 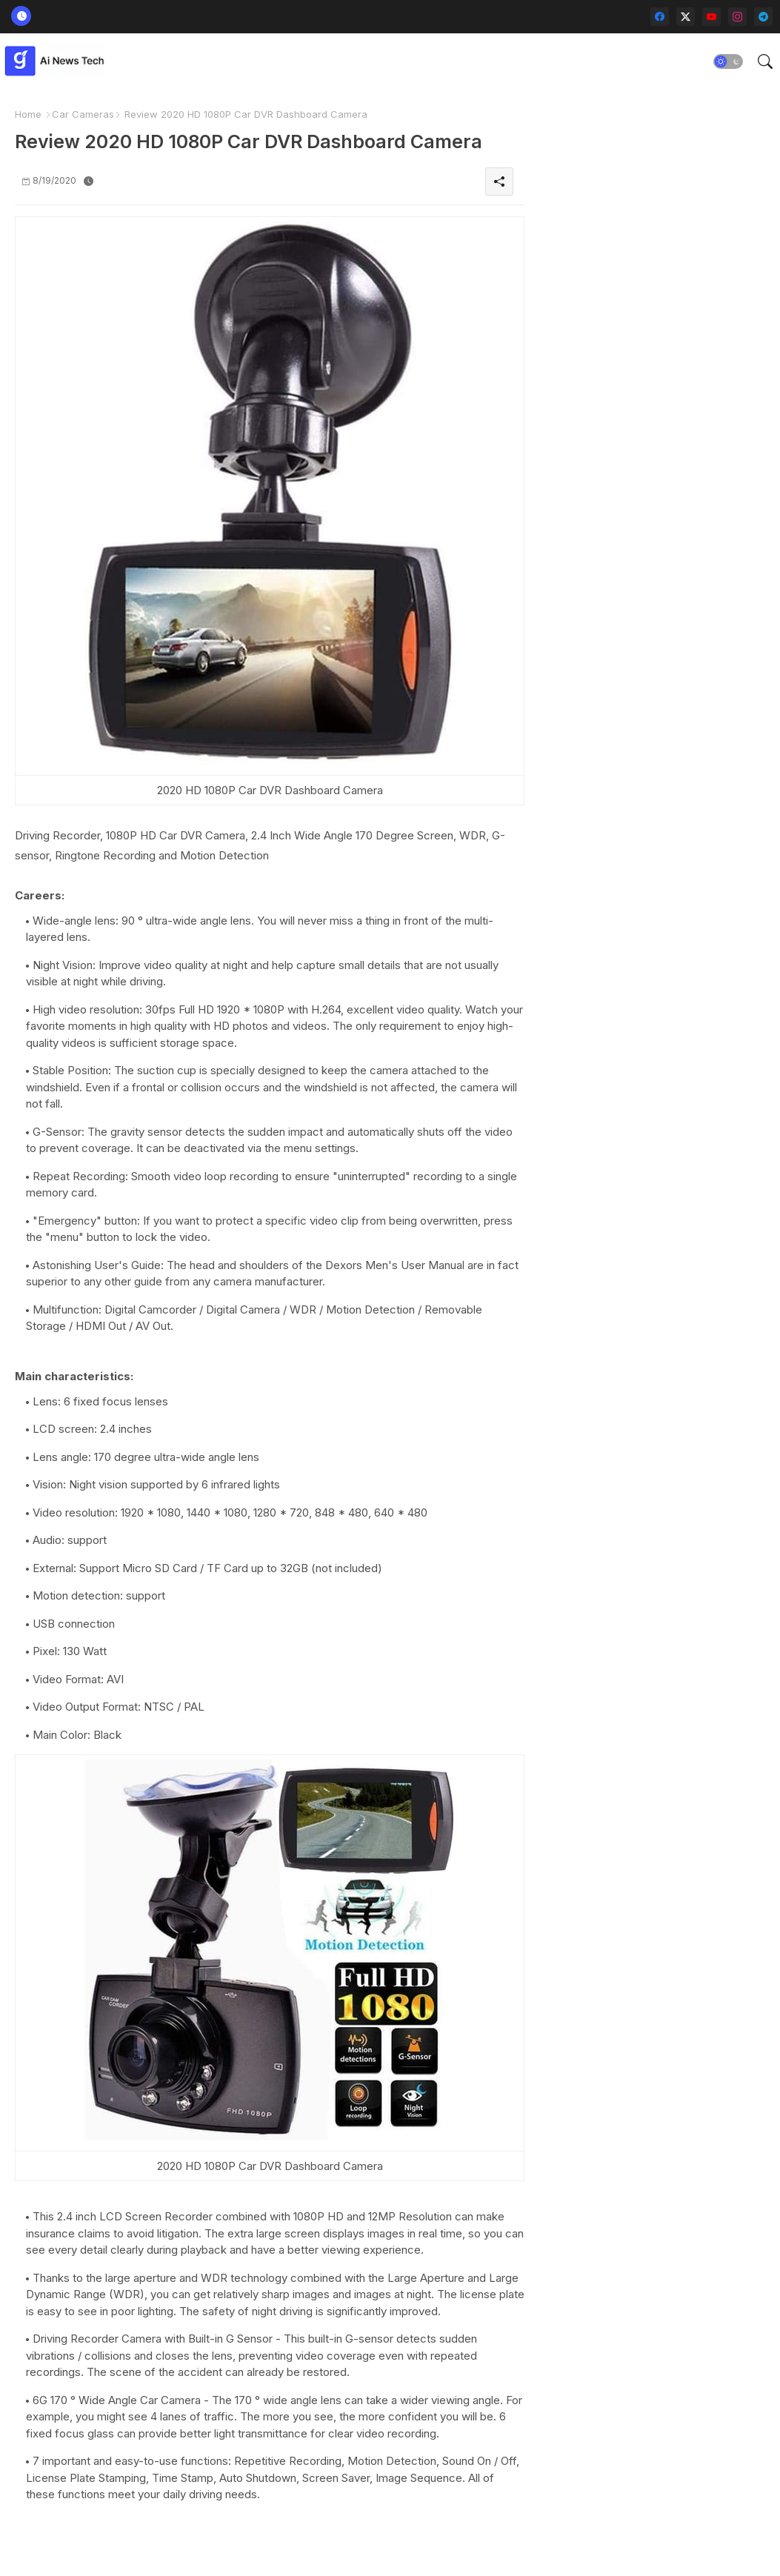 I want to click on [instagram], so click(x=737, y=16).